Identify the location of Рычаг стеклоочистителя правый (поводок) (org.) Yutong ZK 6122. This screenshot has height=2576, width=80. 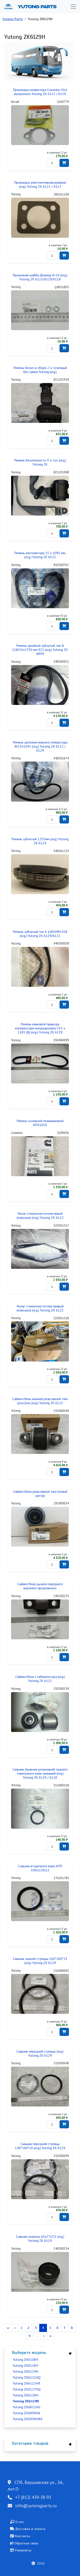
(40, 1308).